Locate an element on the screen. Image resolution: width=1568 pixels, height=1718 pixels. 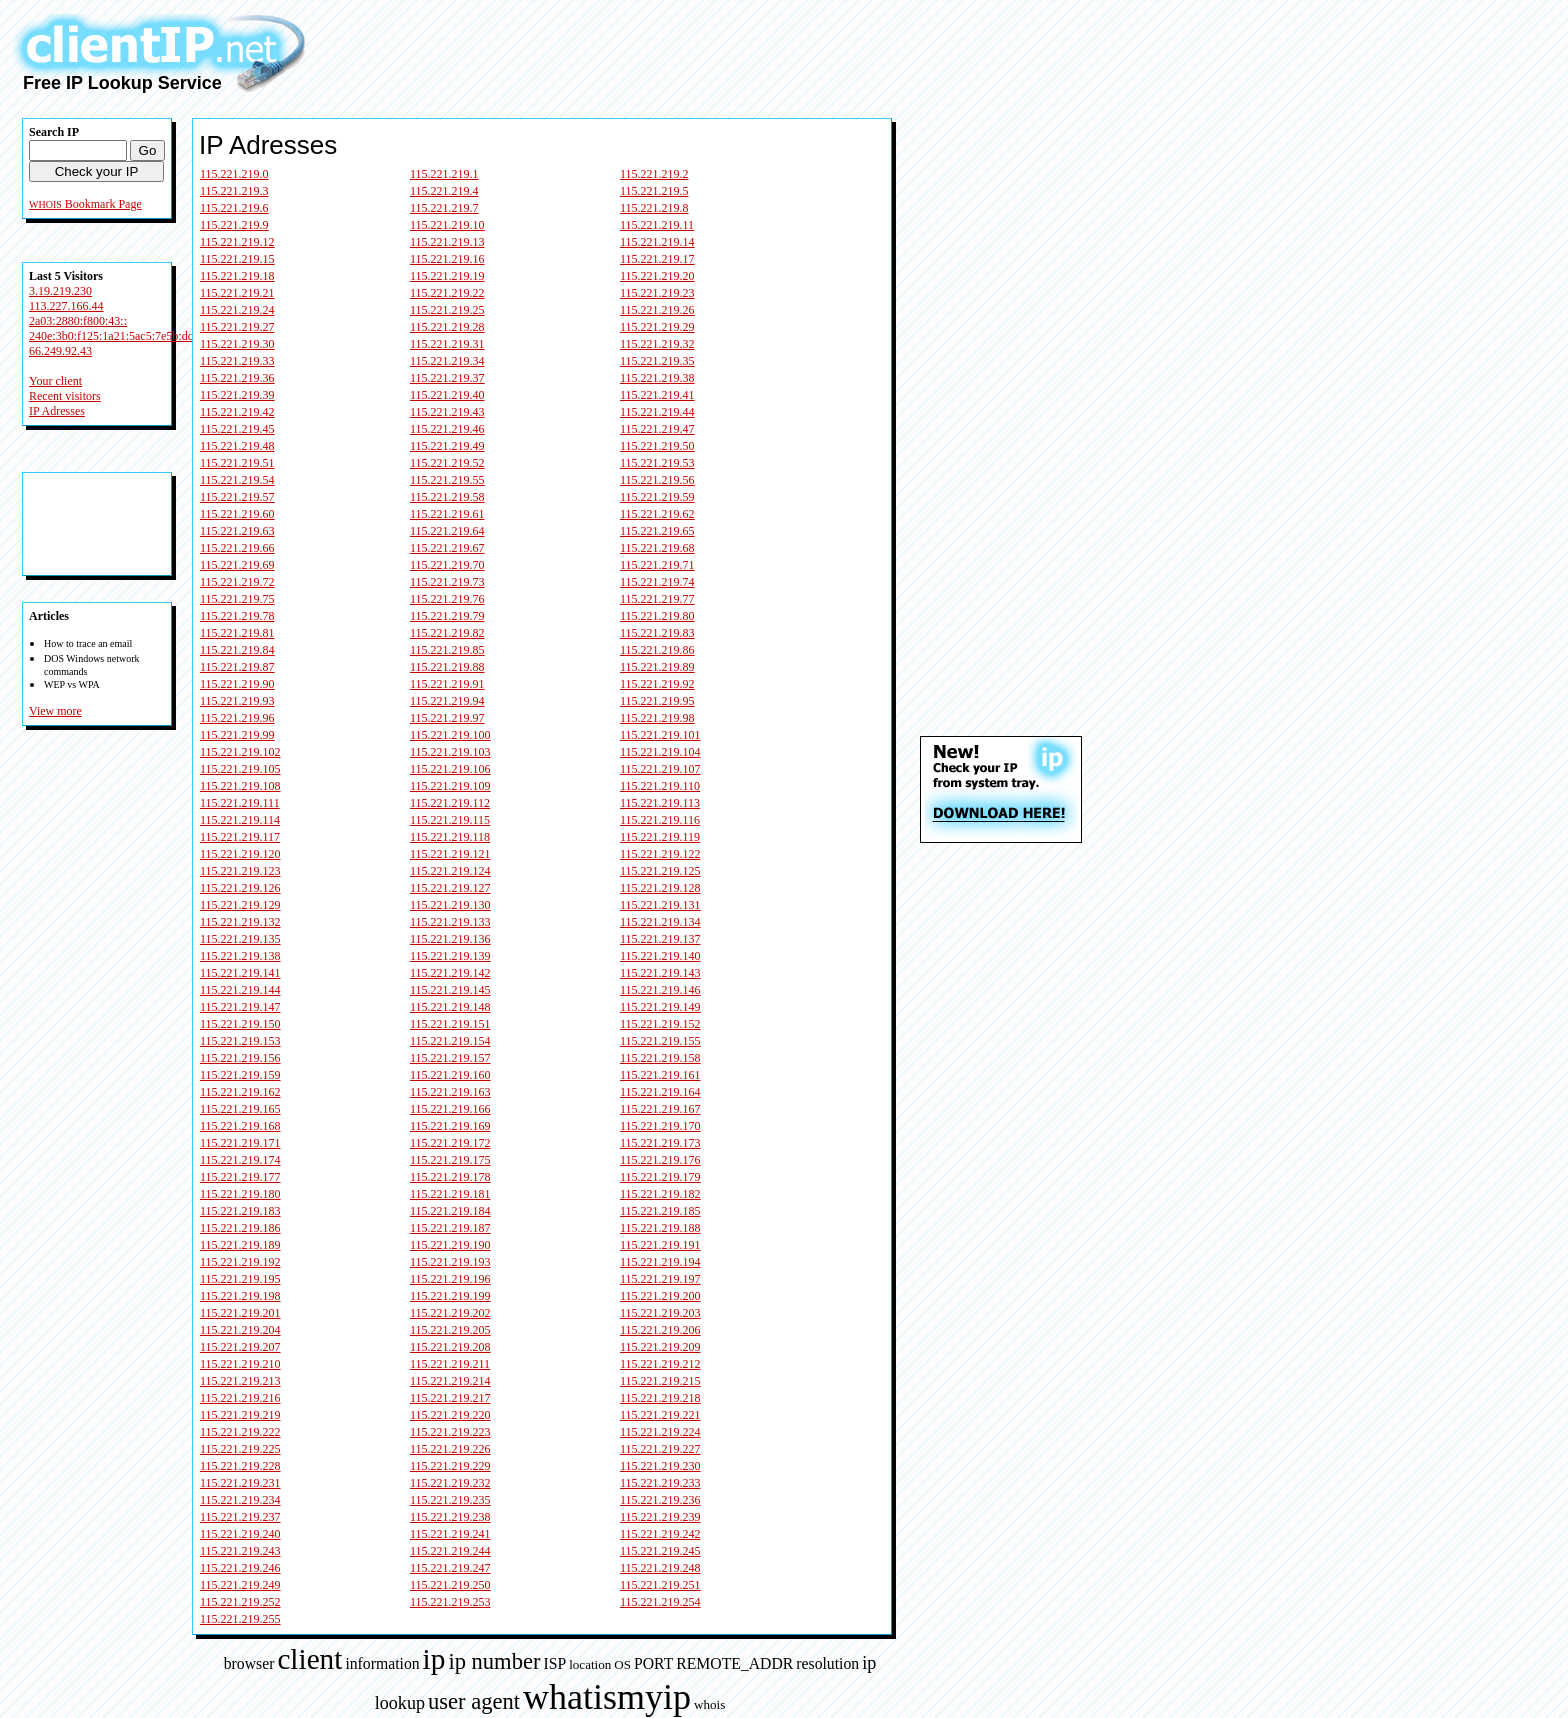
115.221.219.102 is located at coordinates (240, 752).